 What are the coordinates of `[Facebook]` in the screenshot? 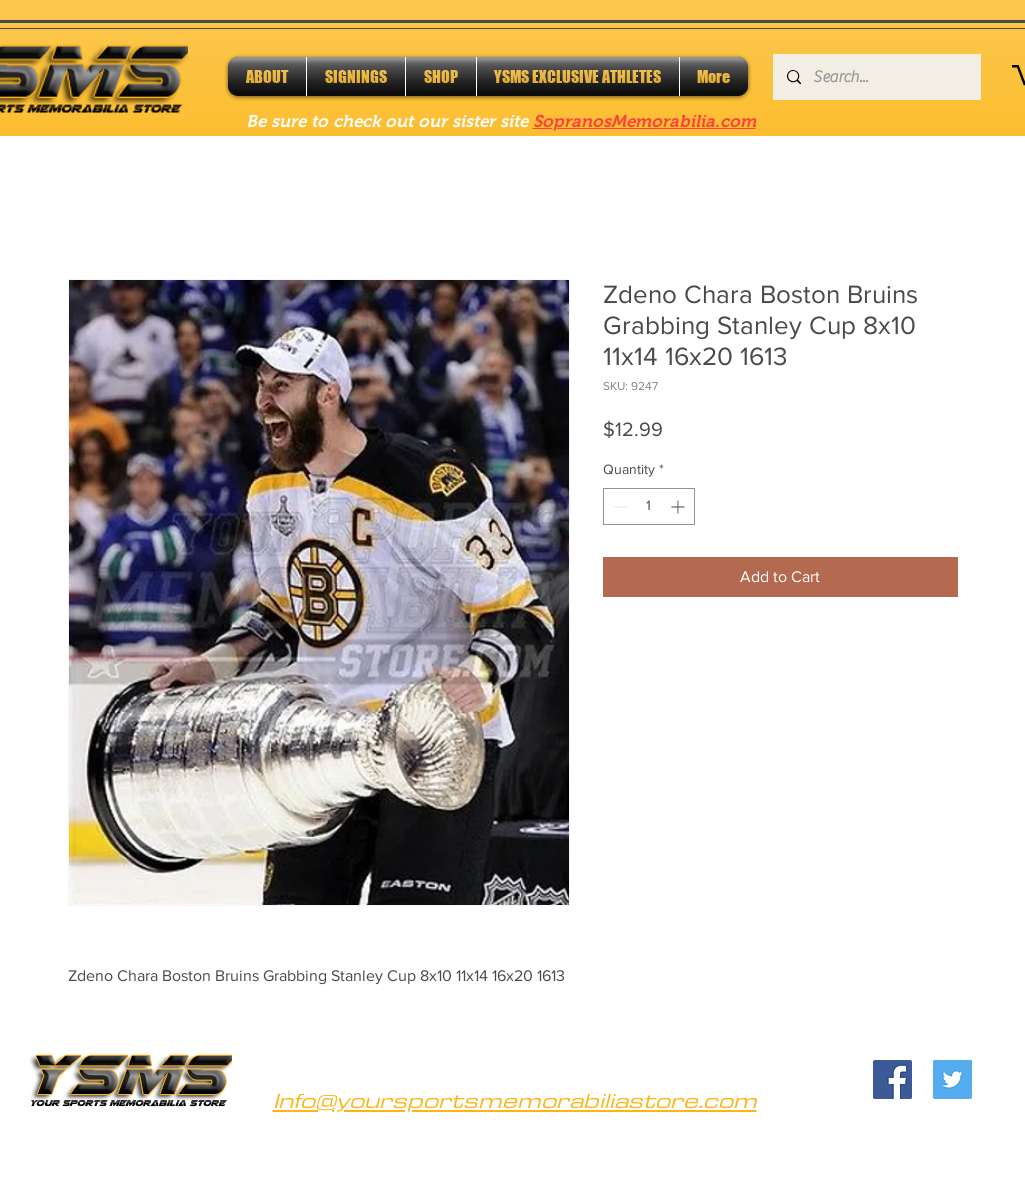 It's located at (892, 1079).